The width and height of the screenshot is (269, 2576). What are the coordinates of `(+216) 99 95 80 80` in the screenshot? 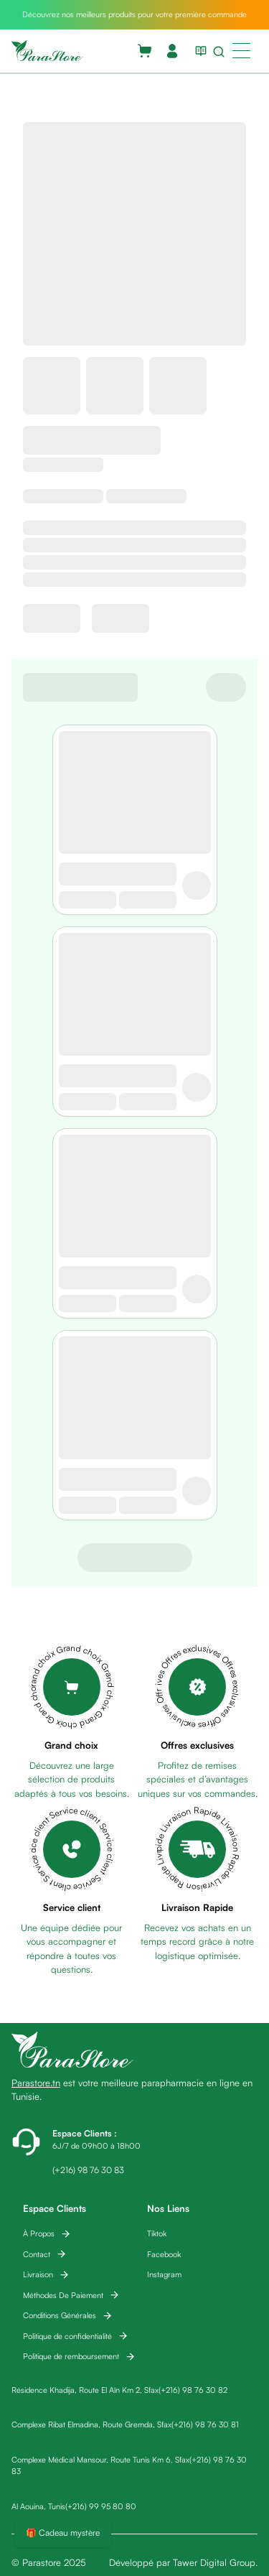 It's located at (100, 2506).